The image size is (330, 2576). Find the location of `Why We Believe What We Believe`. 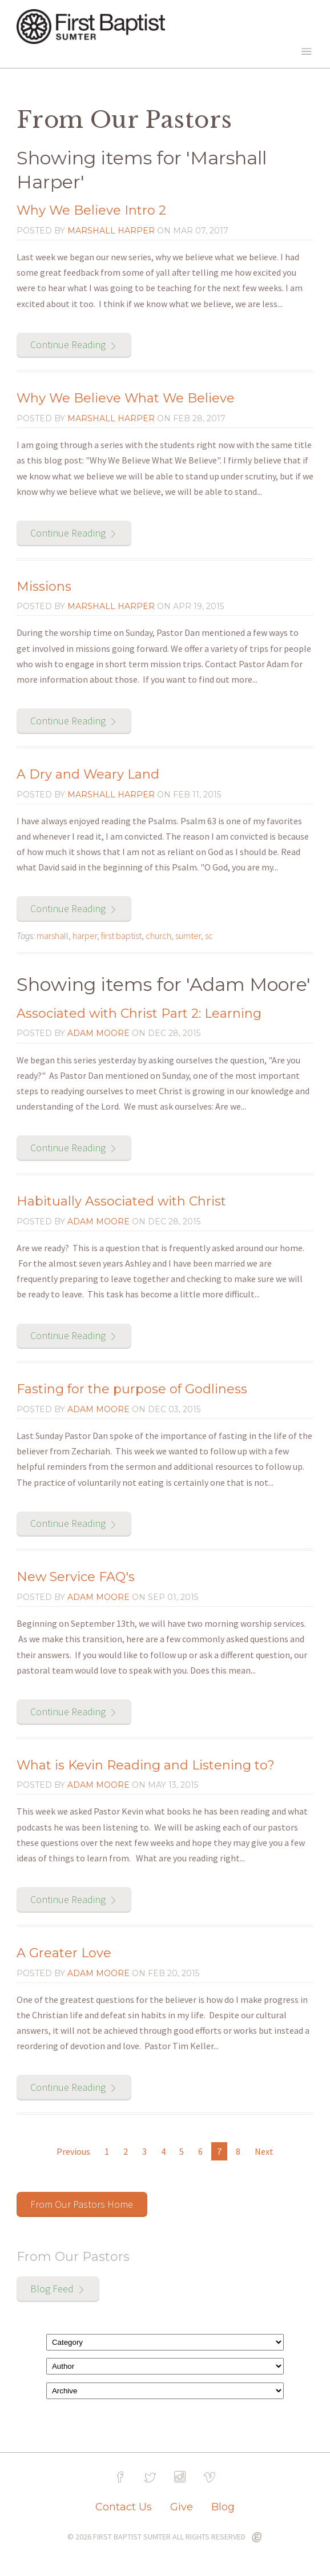

Why We Believe What We Believe is located at coordinates (126, 398).